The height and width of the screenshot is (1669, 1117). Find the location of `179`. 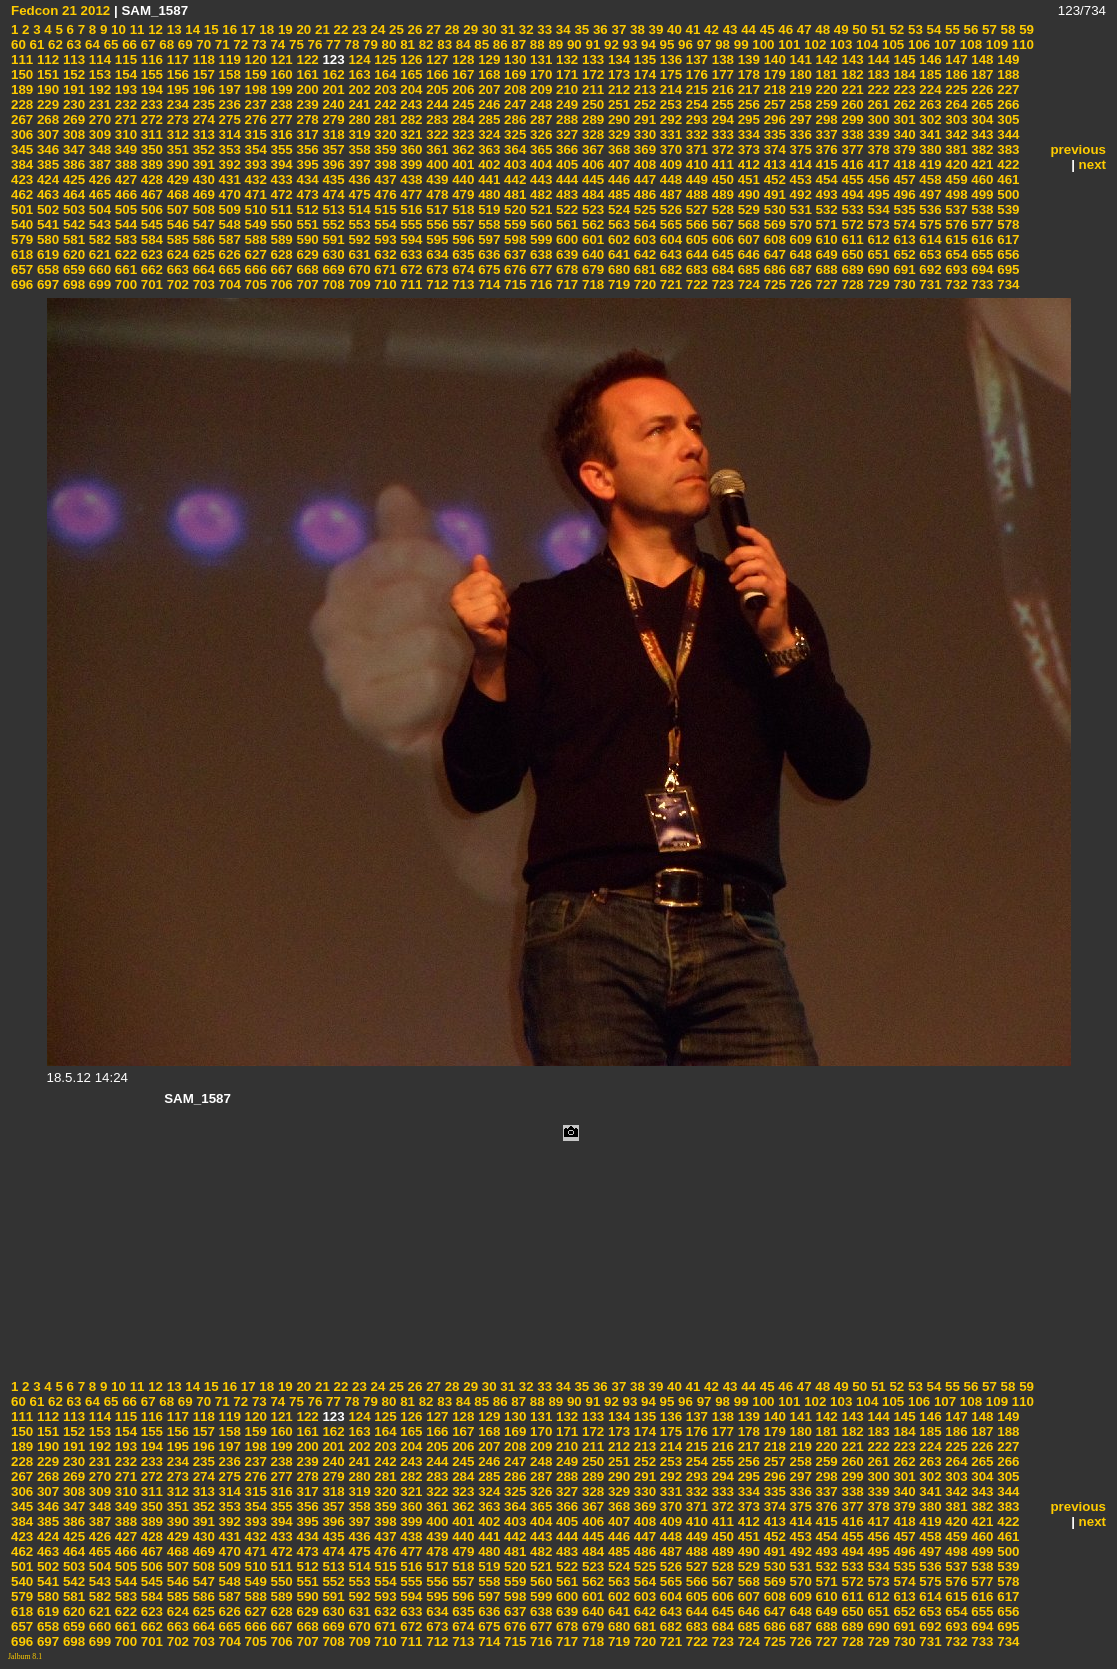

179 is located at coordinates (773, 74).